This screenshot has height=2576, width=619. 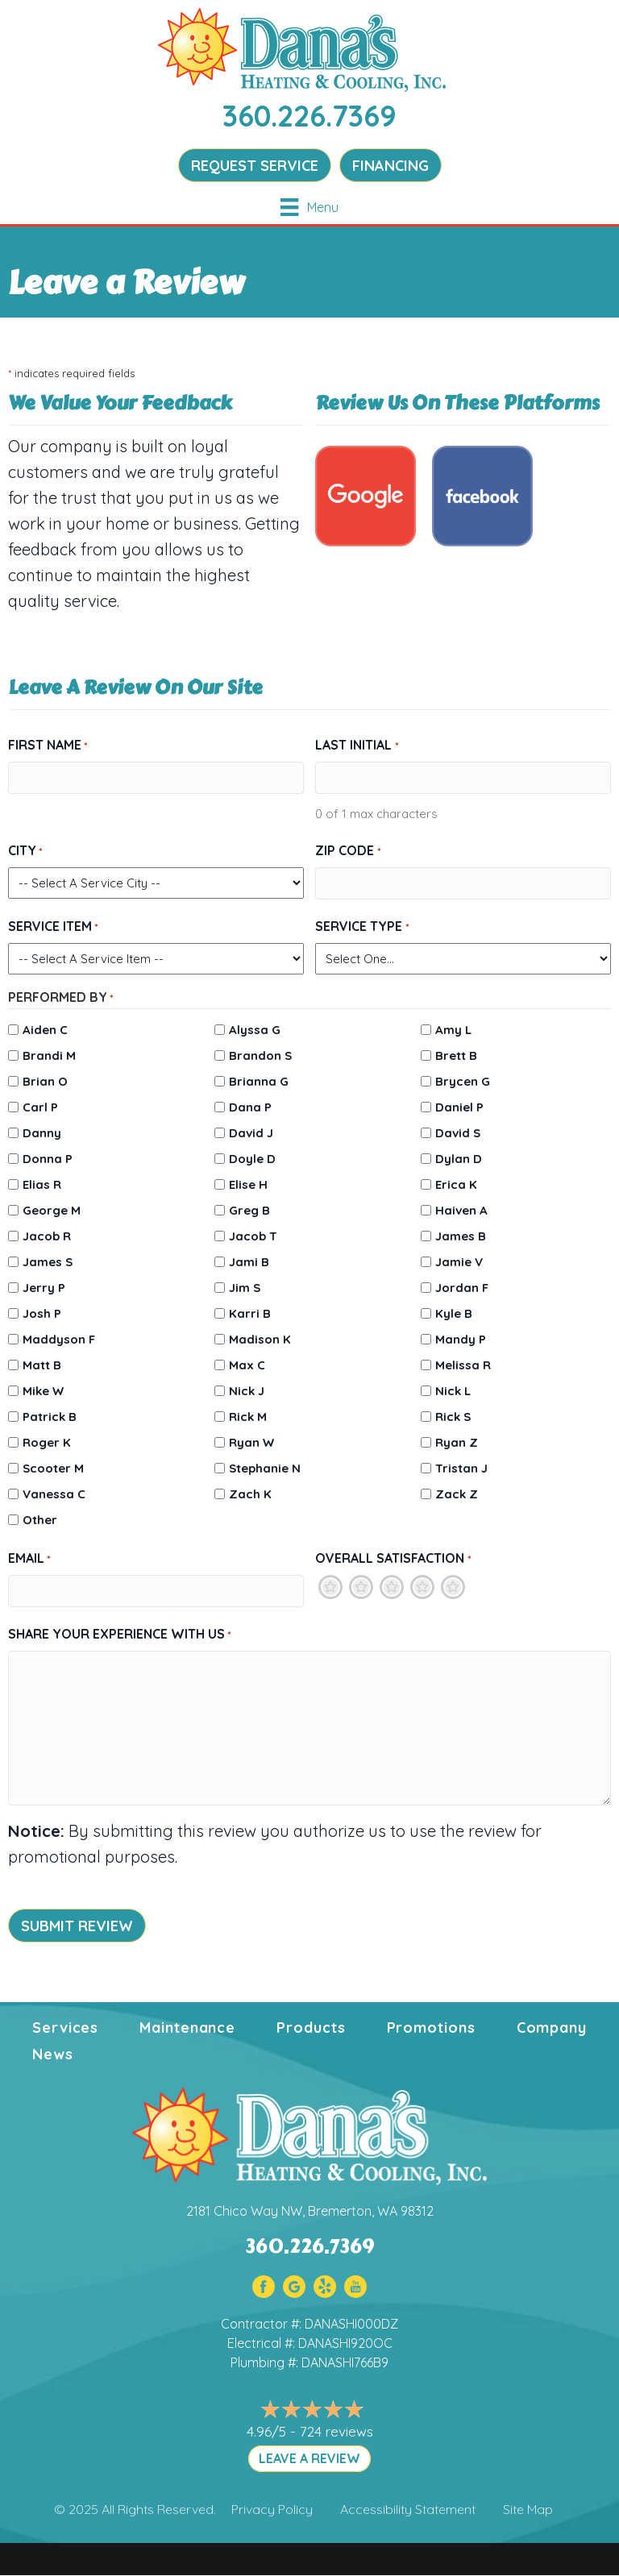 What do you see at coordinates (309, 116) in the screenshot?
I see `360.226.7369` at bounding box center [309, 116].